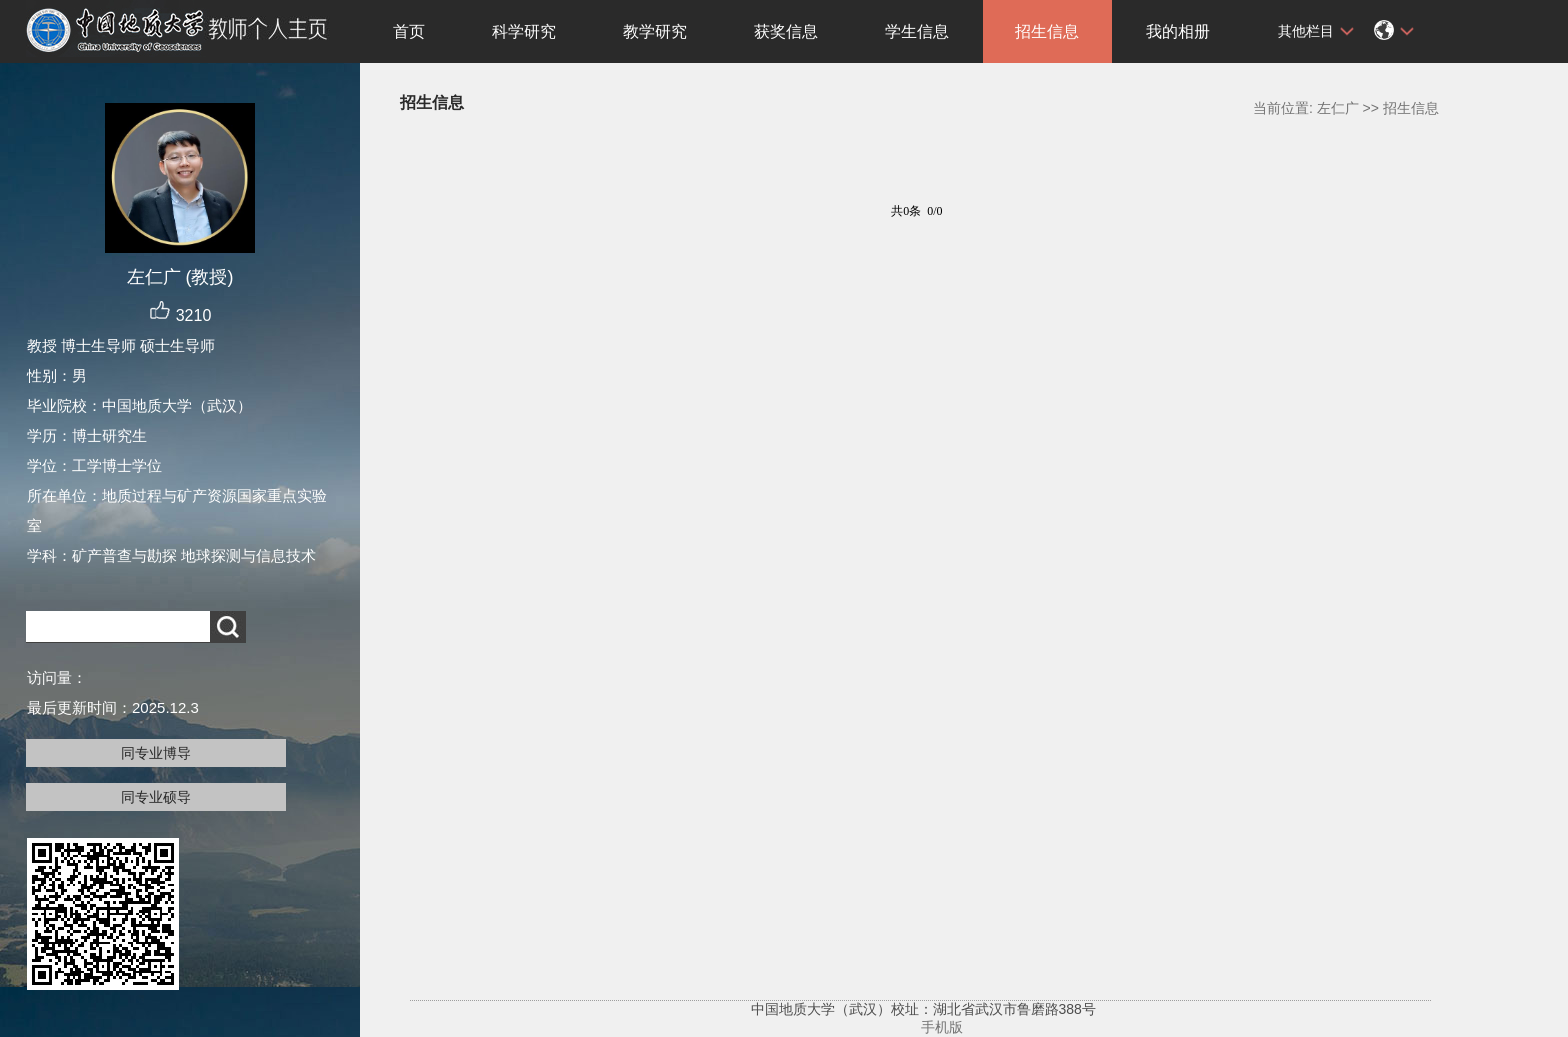 This screenshot has height=1037, width=1568. What do you see at coordinates (1047, 31) in the screenshot?
I see `招生信息` at bounding box center [1047, 31].